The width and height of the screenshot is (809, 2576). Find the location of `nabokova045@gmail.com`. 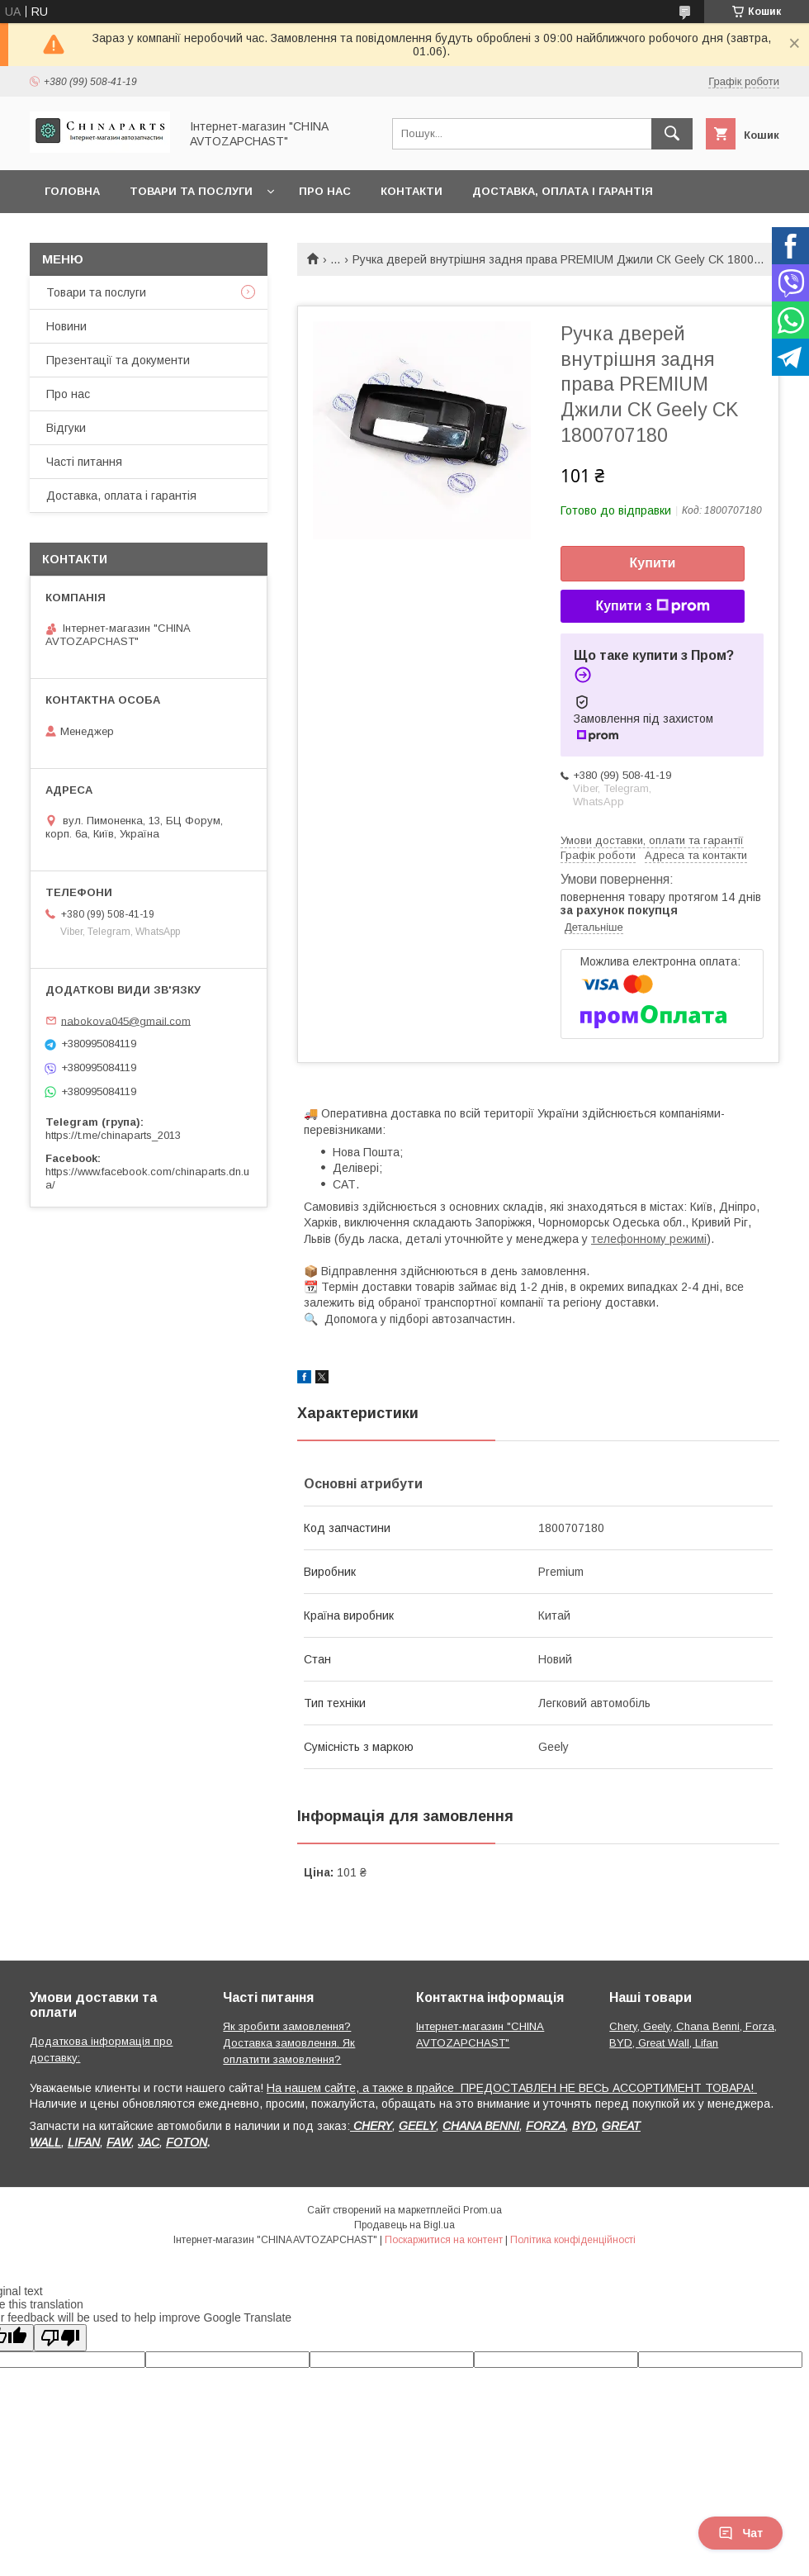

nabokova045@gmail.com is located at coordinates (126, 1020).